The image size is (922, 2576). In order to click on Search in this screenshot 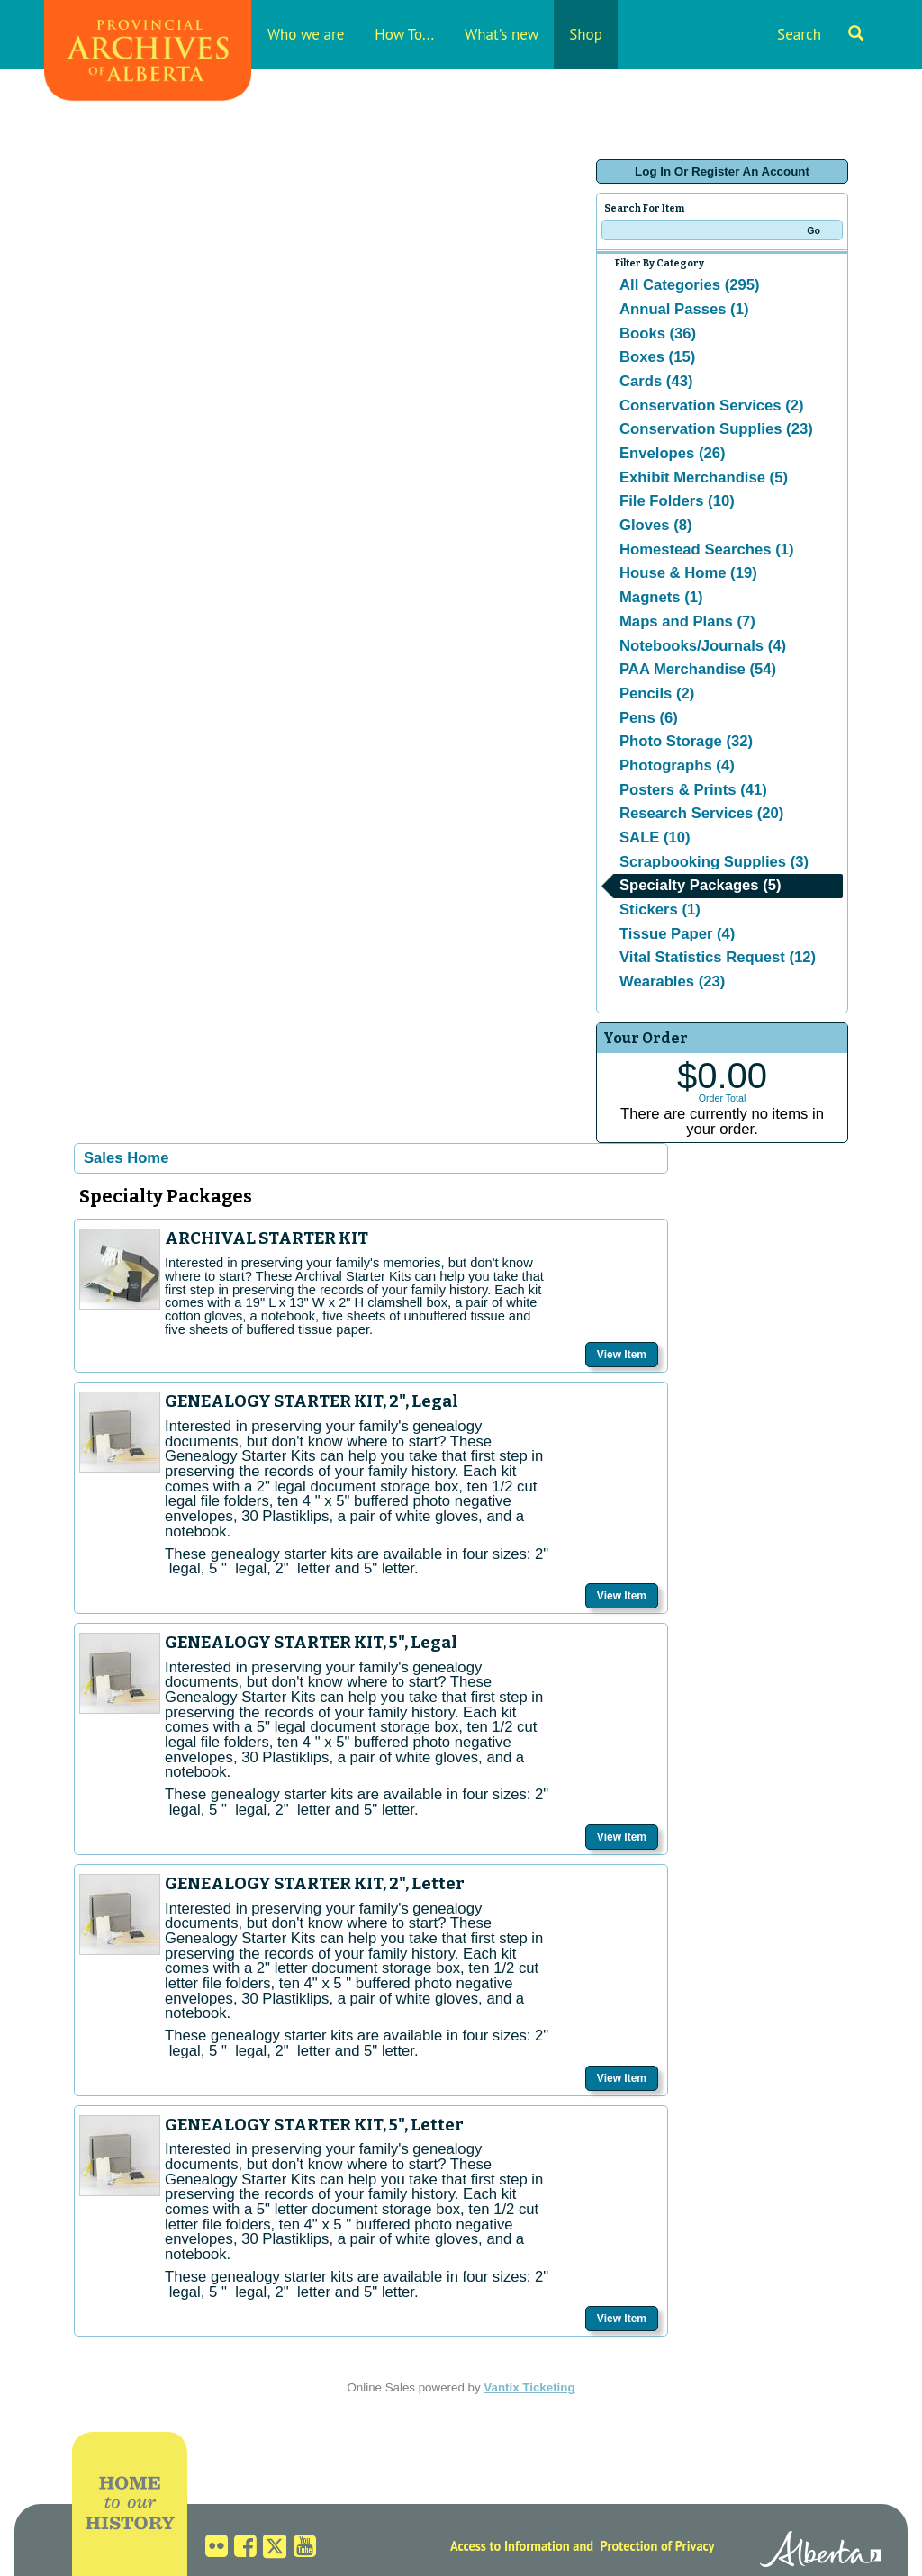, I will do `click(820, 34)`.